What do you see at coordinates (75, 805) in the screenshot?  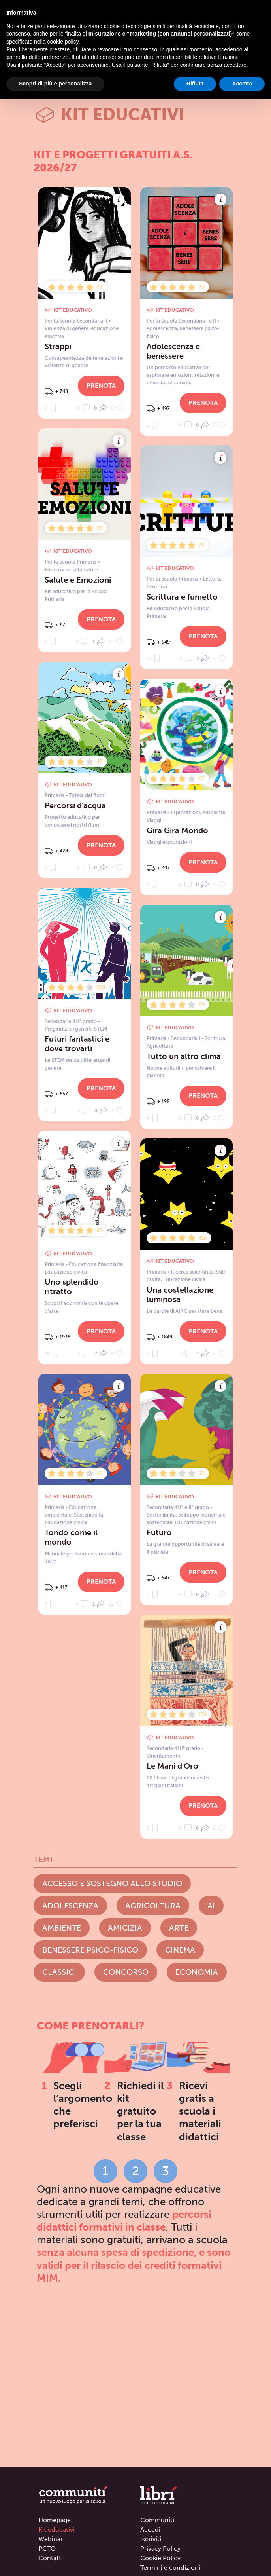 I see `Percorsi d'acqua` at bounding box center [75, 805].